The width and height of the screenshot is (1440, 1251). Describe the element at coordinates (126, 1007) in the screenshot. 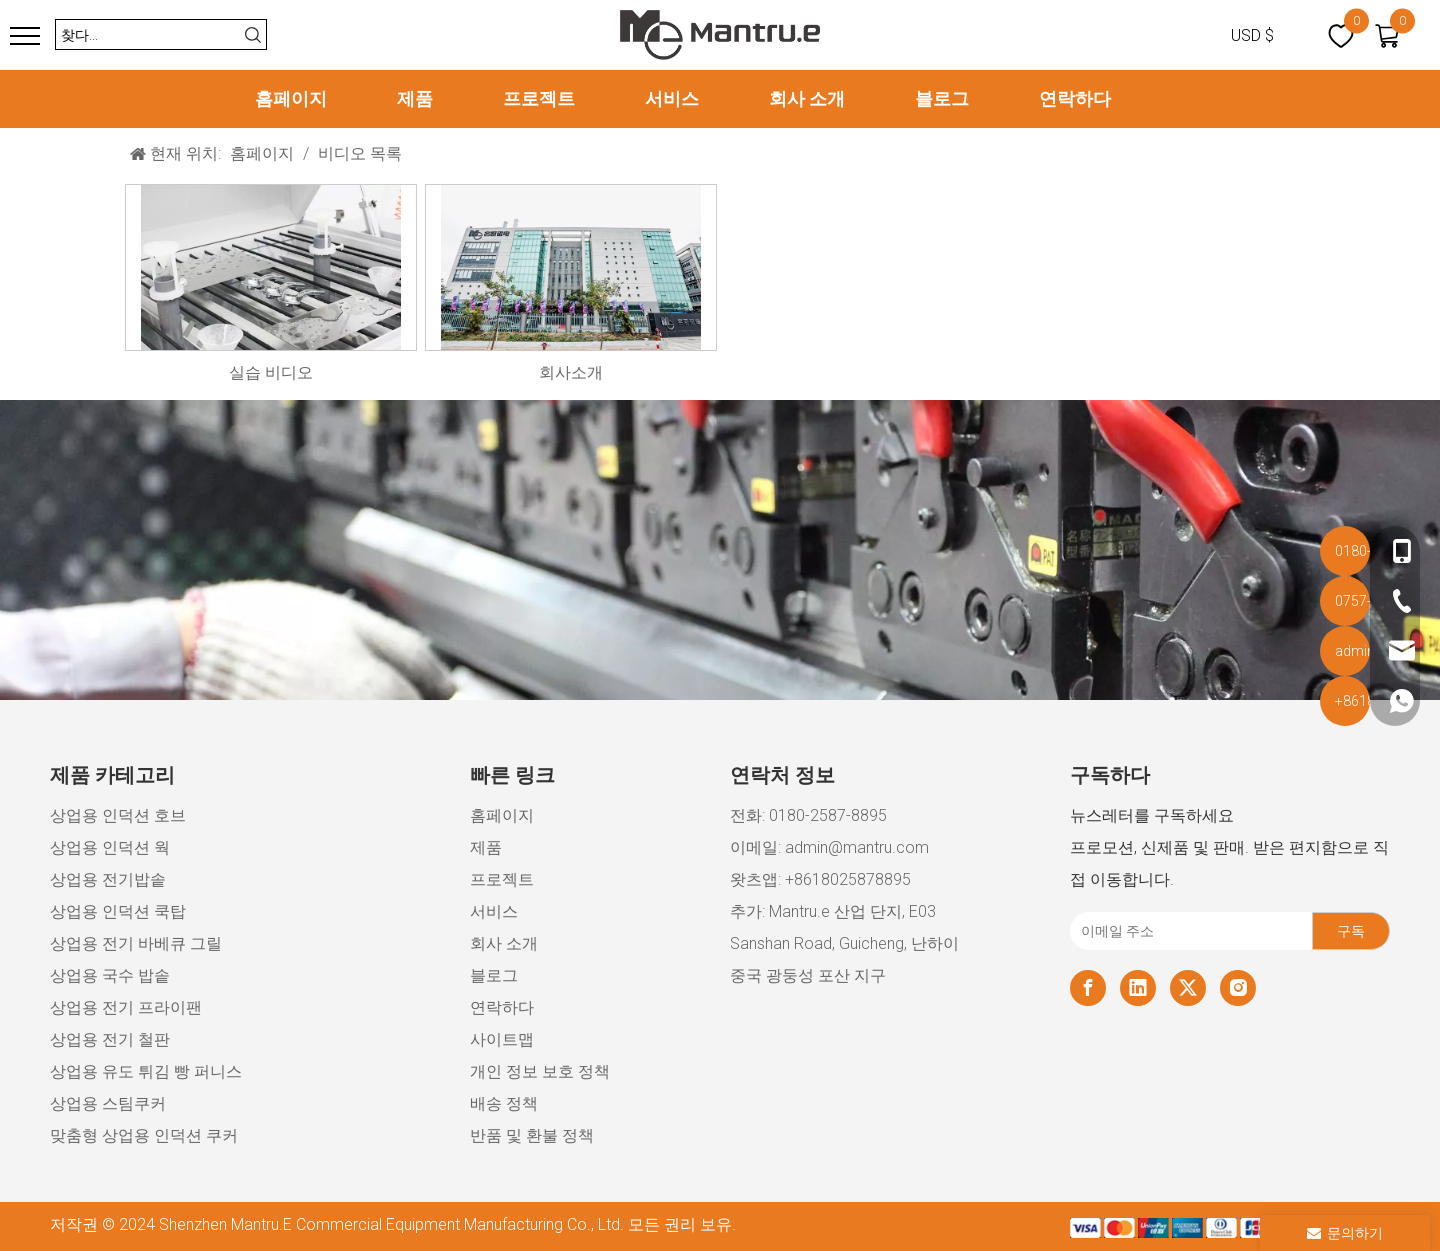

I see `상업용 전기 프라이팬` at that location.